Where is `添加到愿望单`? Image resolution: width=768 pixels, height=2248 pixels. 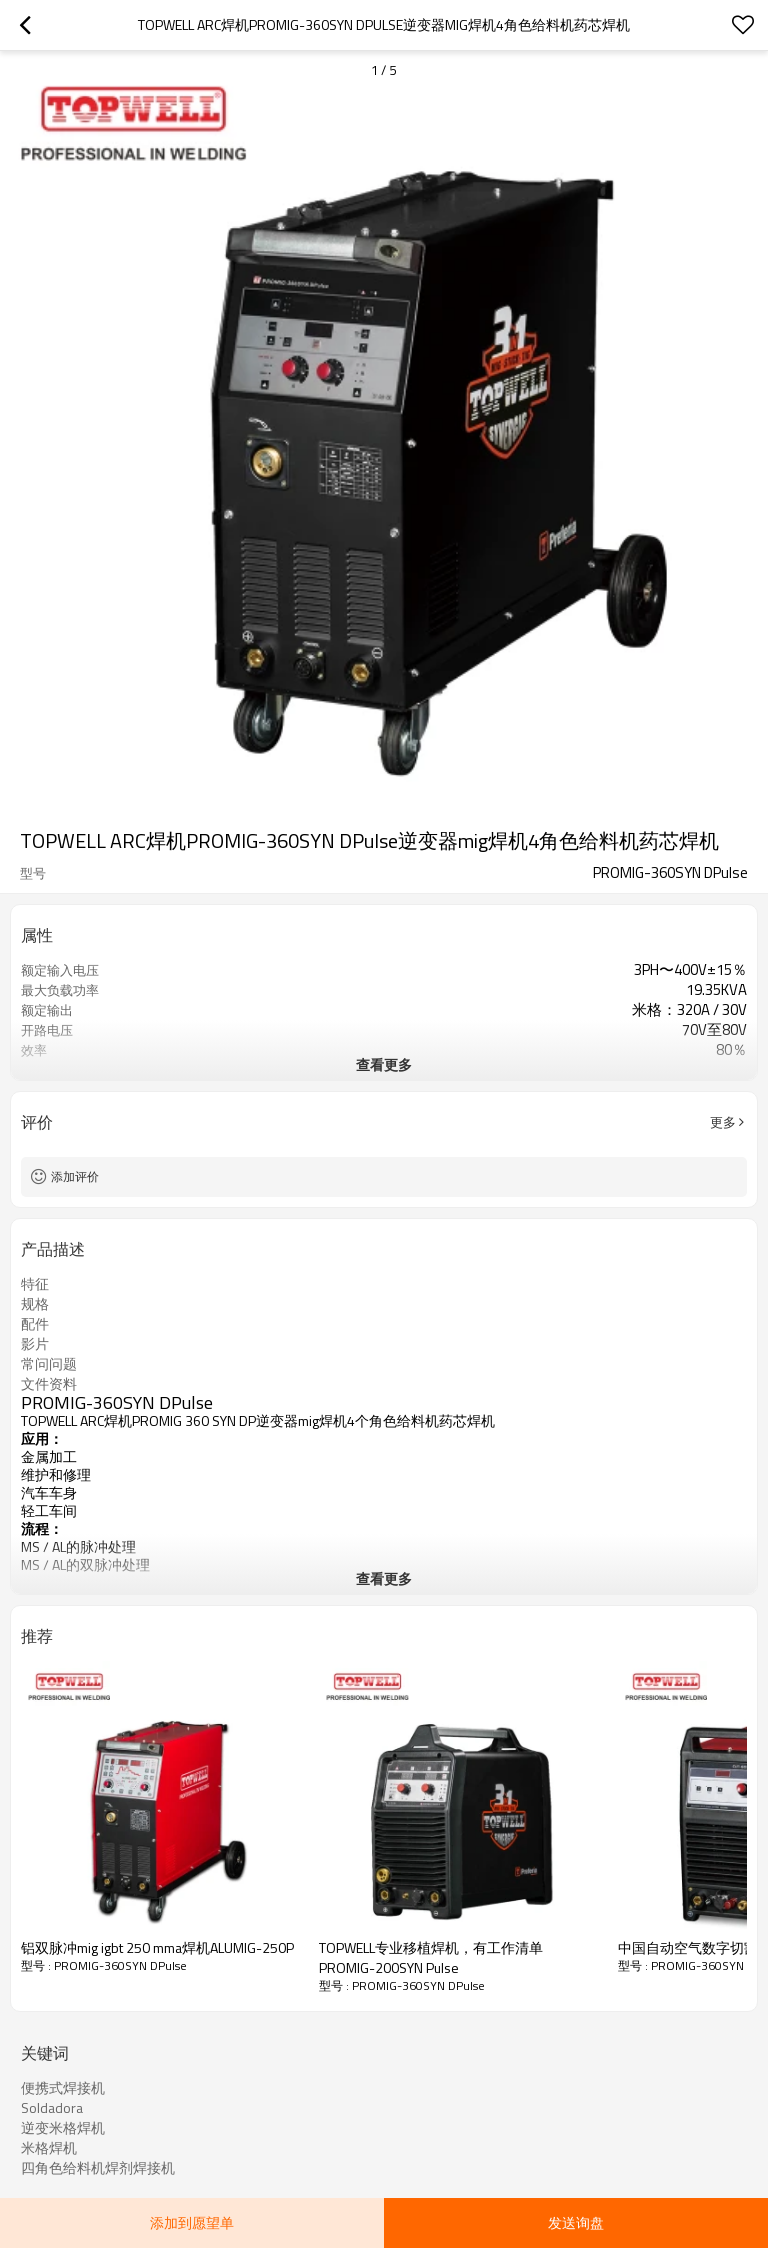 添加到愿望单 is located at coordinates (192, 2222).